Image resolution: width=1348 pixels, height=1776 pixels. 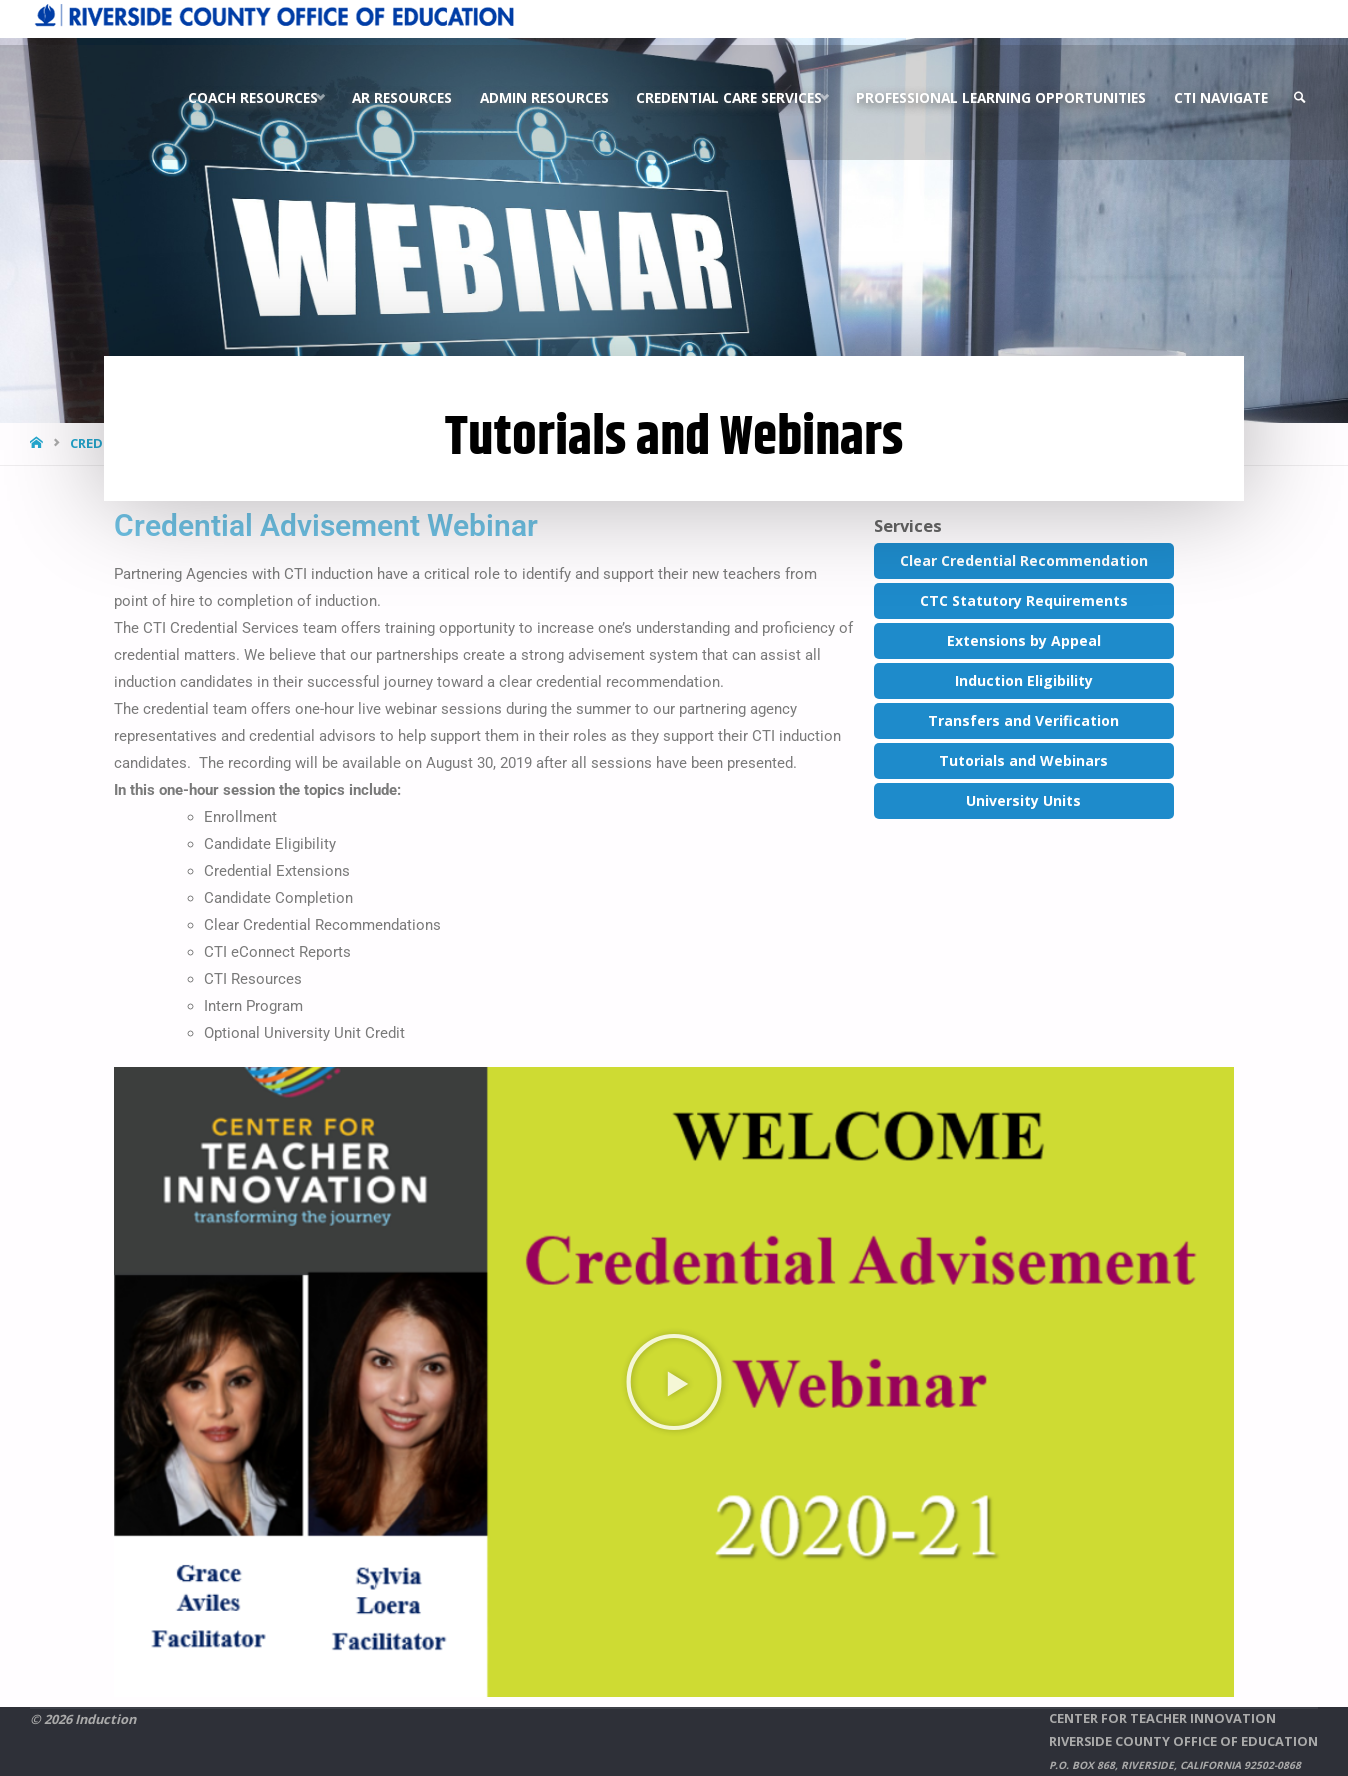 What do you see at coordinates (1023, 760) in the screenshot?
I see `Tutorials and Webinars` at bounding box center [1023, 760].